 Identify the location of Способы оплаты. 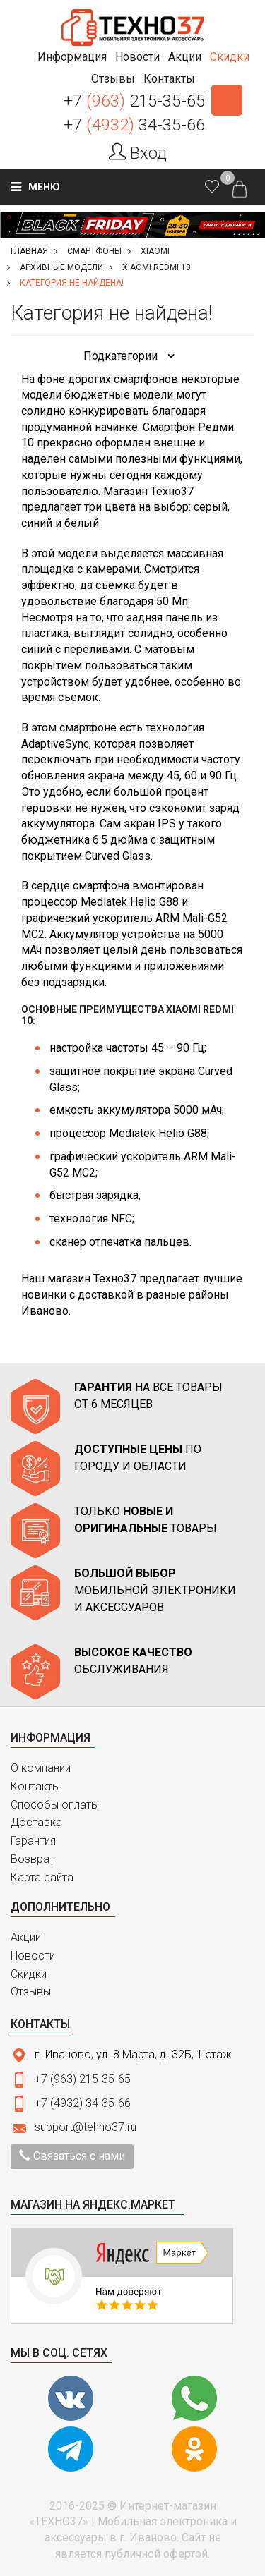
(55, 1804).